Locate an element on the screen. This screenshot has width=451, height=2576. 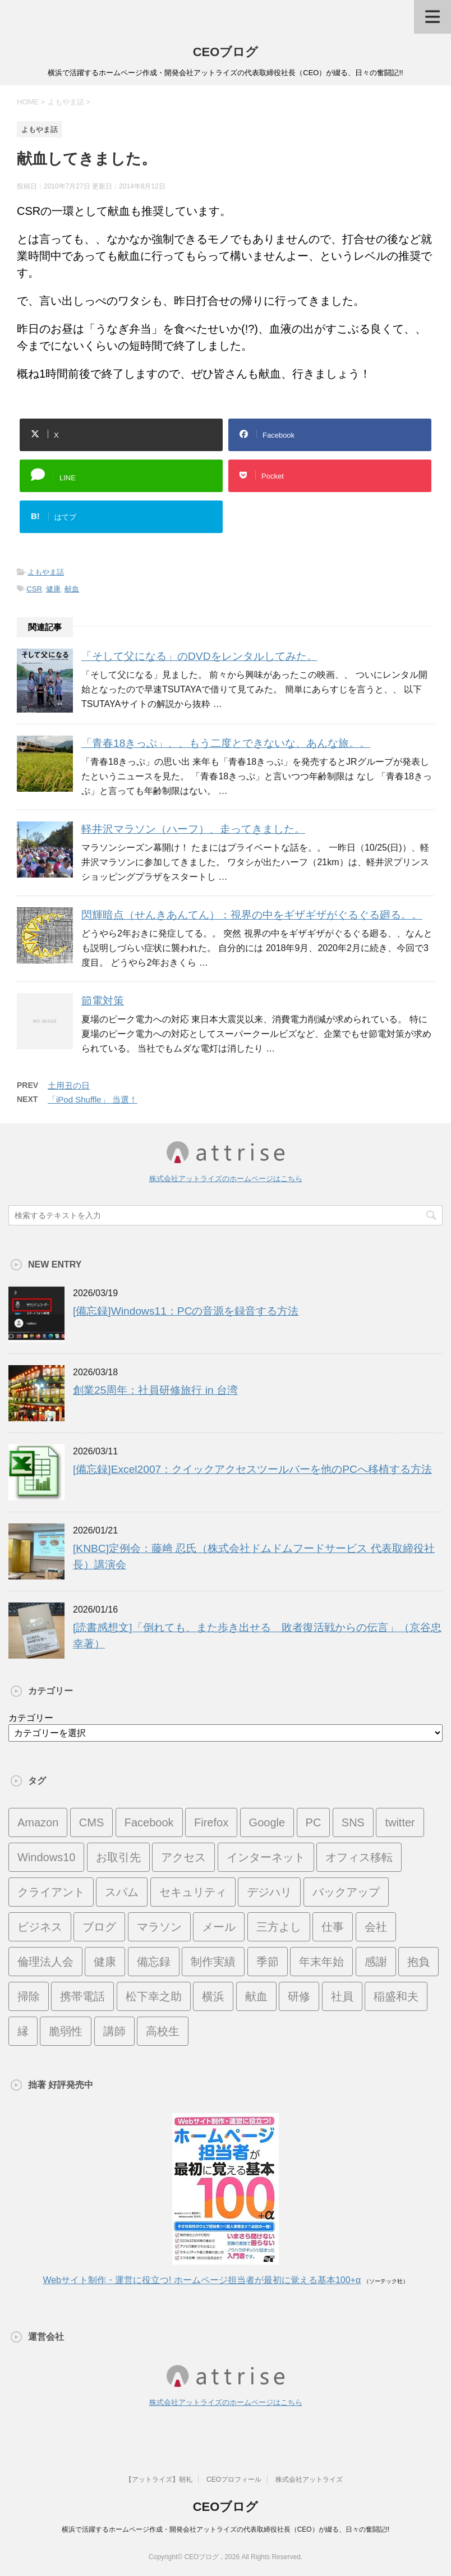
横浜で活躍するホームページ作成・開発会社アットライズの代表取締役社長（CEO）が綴る、日々の奮闘記!! is located at coordinates (226, 2529).